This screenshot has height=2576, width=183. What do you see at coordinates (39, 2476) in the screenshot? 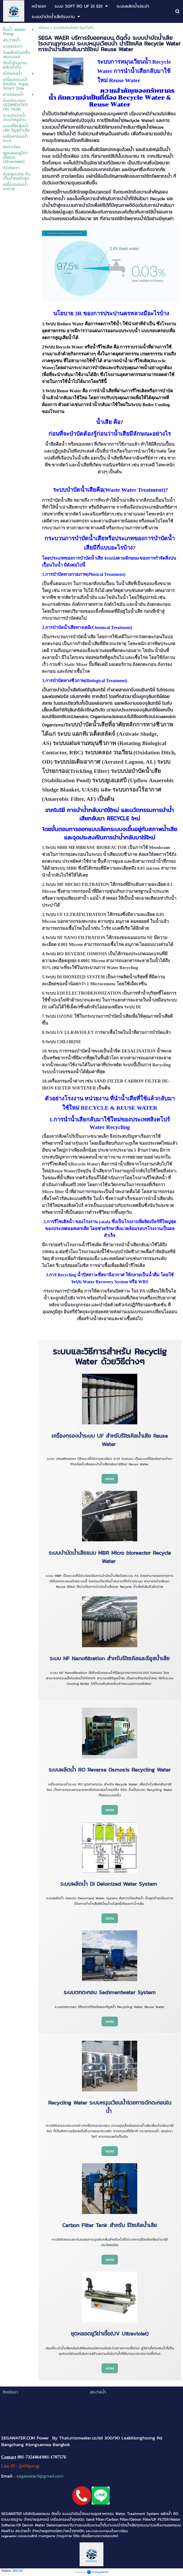
I see `segawater9@gmail.com` at bounding box center [39, 2476].